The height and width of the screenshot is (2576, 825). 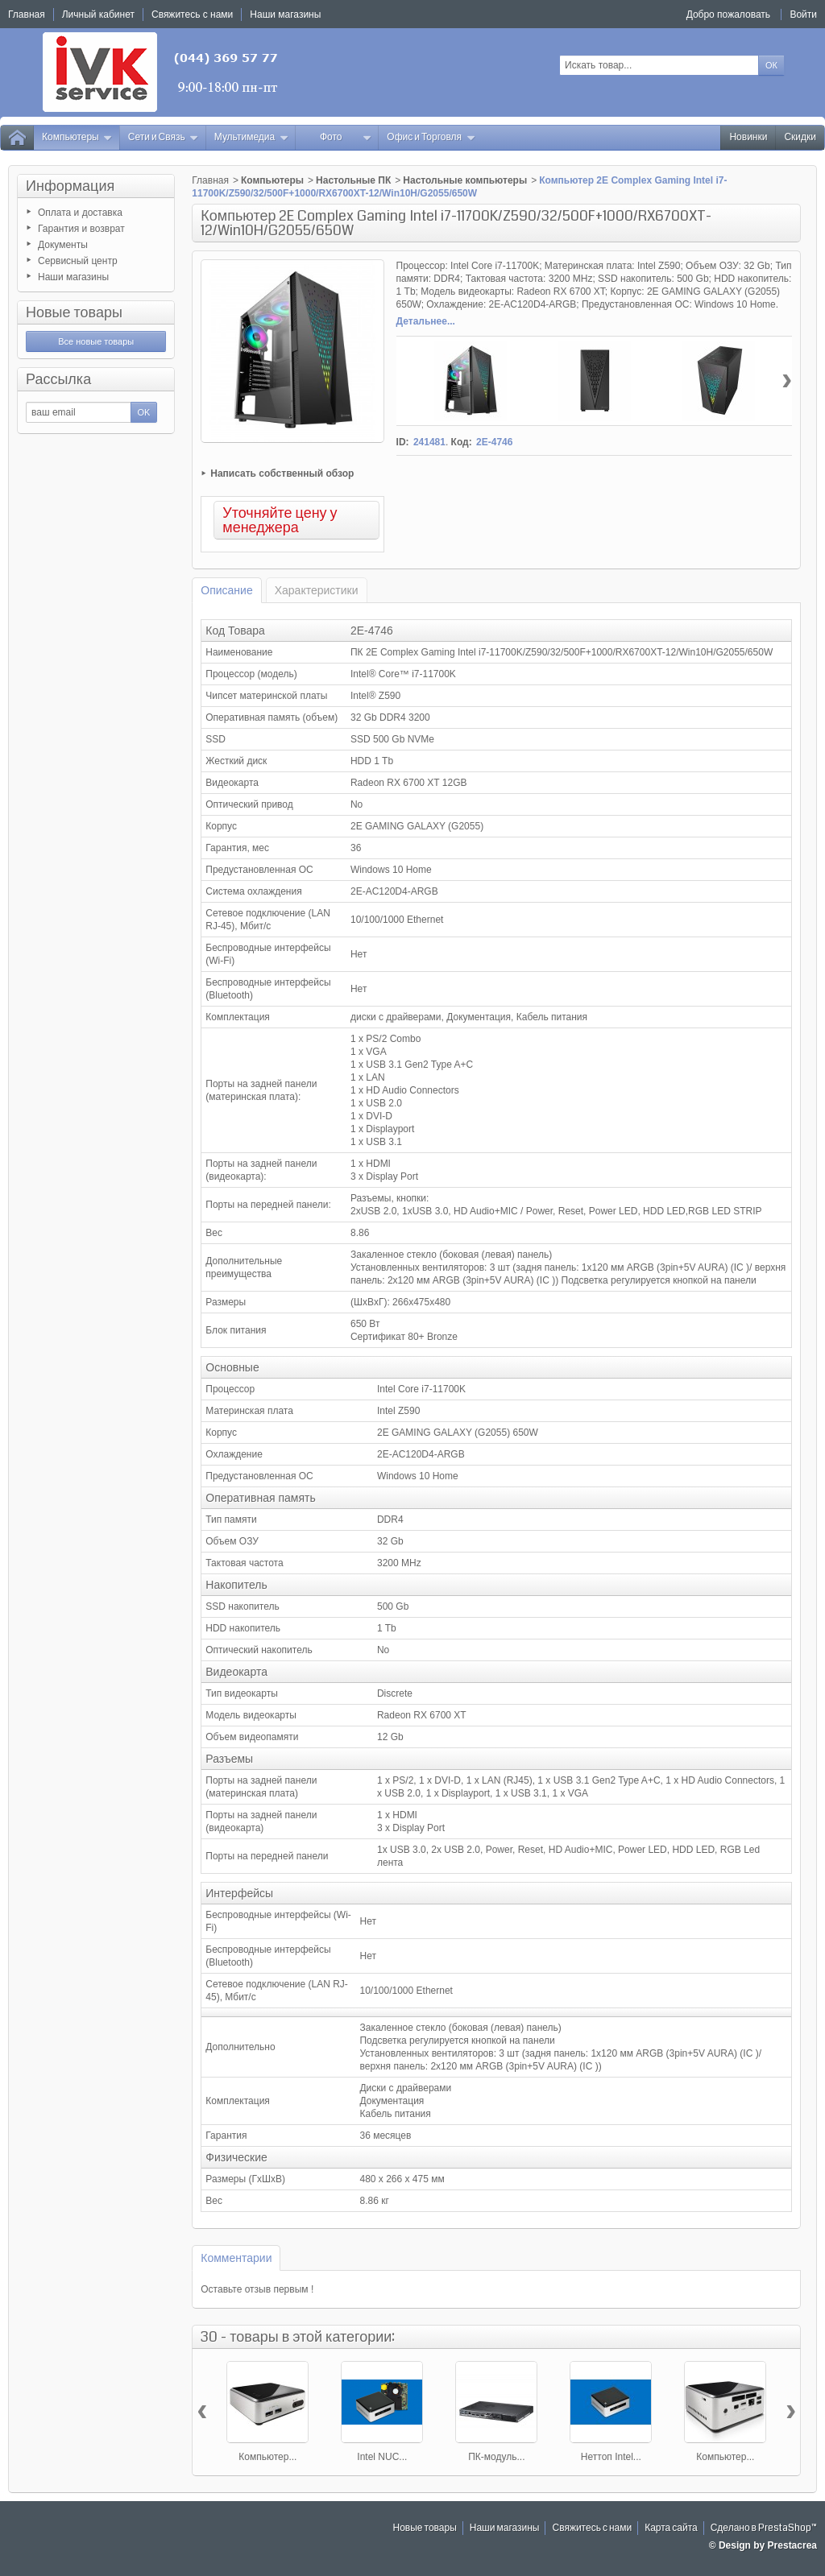 I want to click on Свяжитесь с нами, so click(x=592, y=2528).